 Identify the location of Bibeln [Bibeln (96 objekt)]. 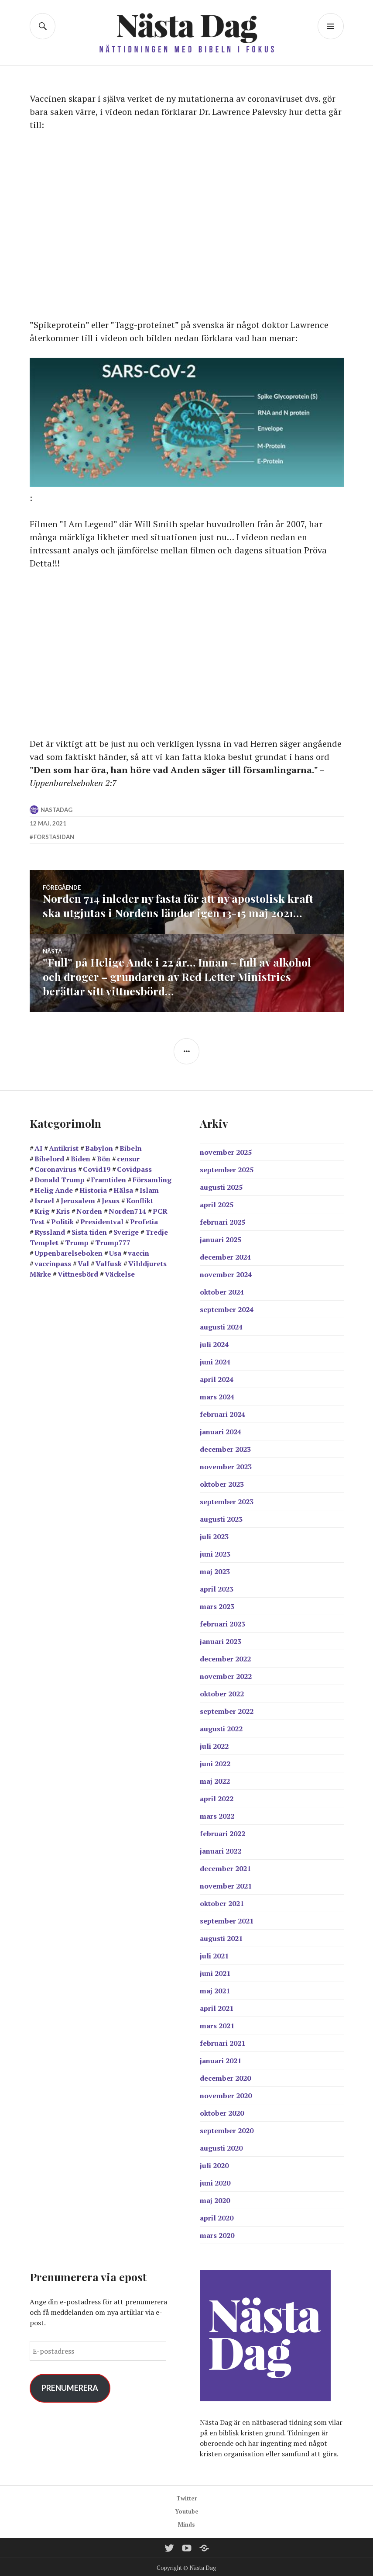
(131, 1146).